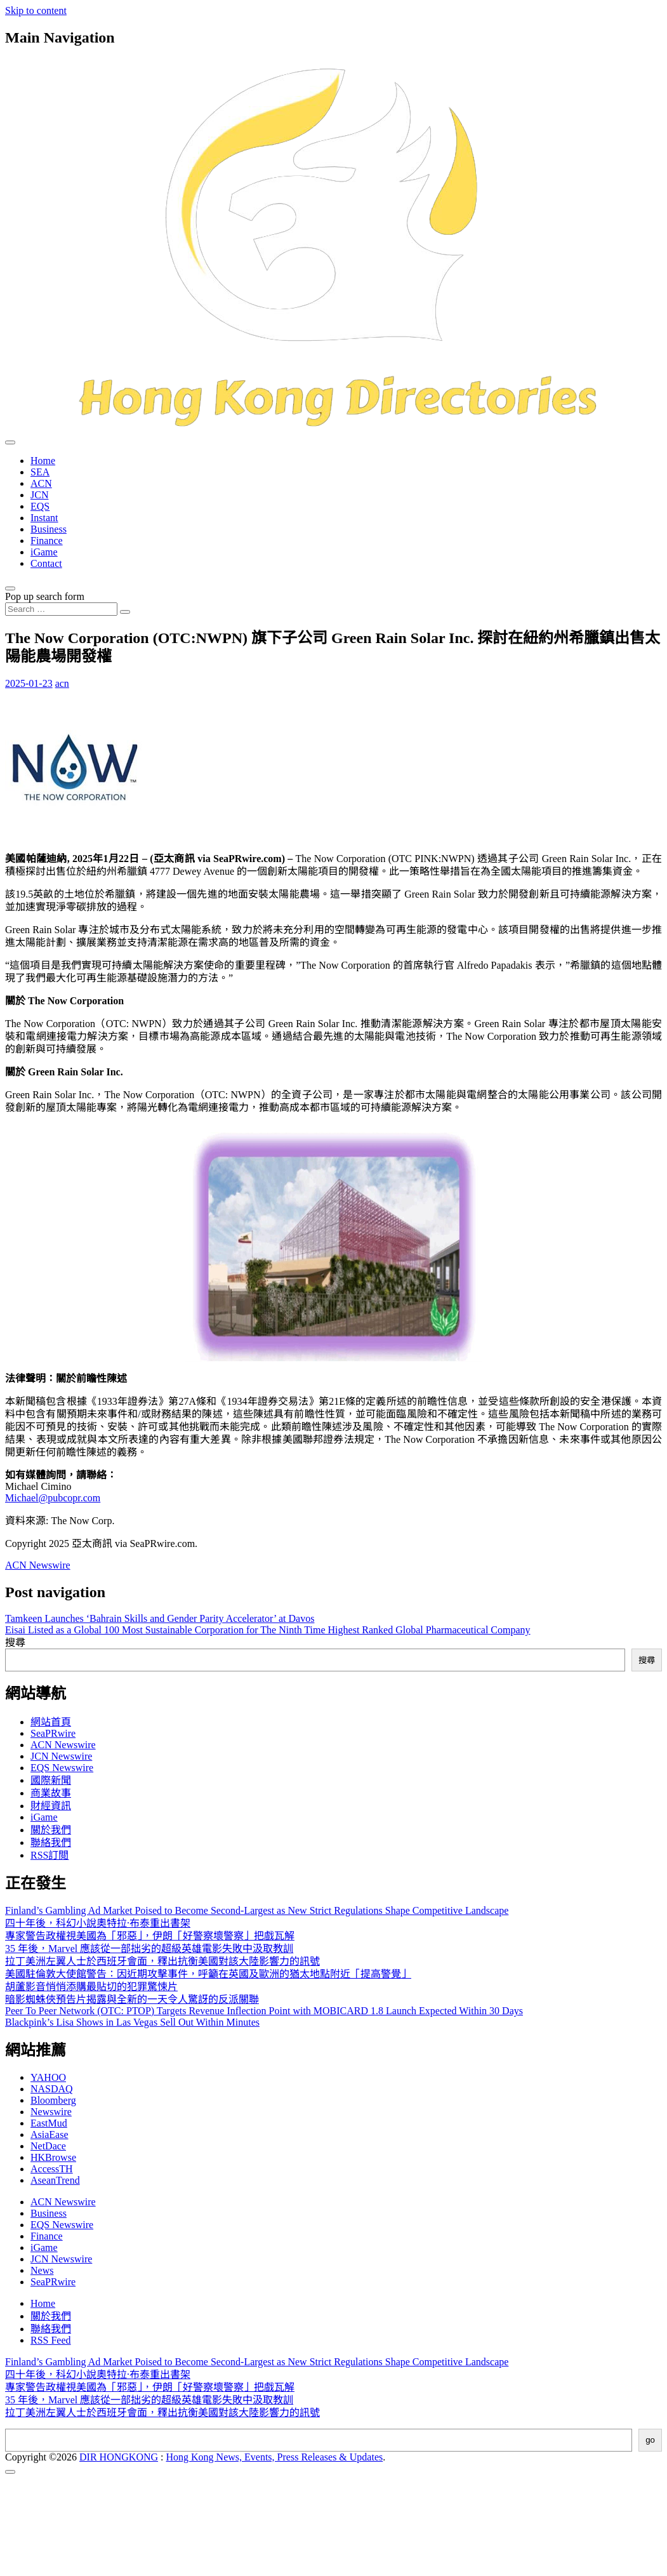 The width and height of the screenshot is (667, 2576). What do you see at coordinates (61, 1756) in the screenshot?
I see `JCN Newswire` at bounding box center [61, 1756].